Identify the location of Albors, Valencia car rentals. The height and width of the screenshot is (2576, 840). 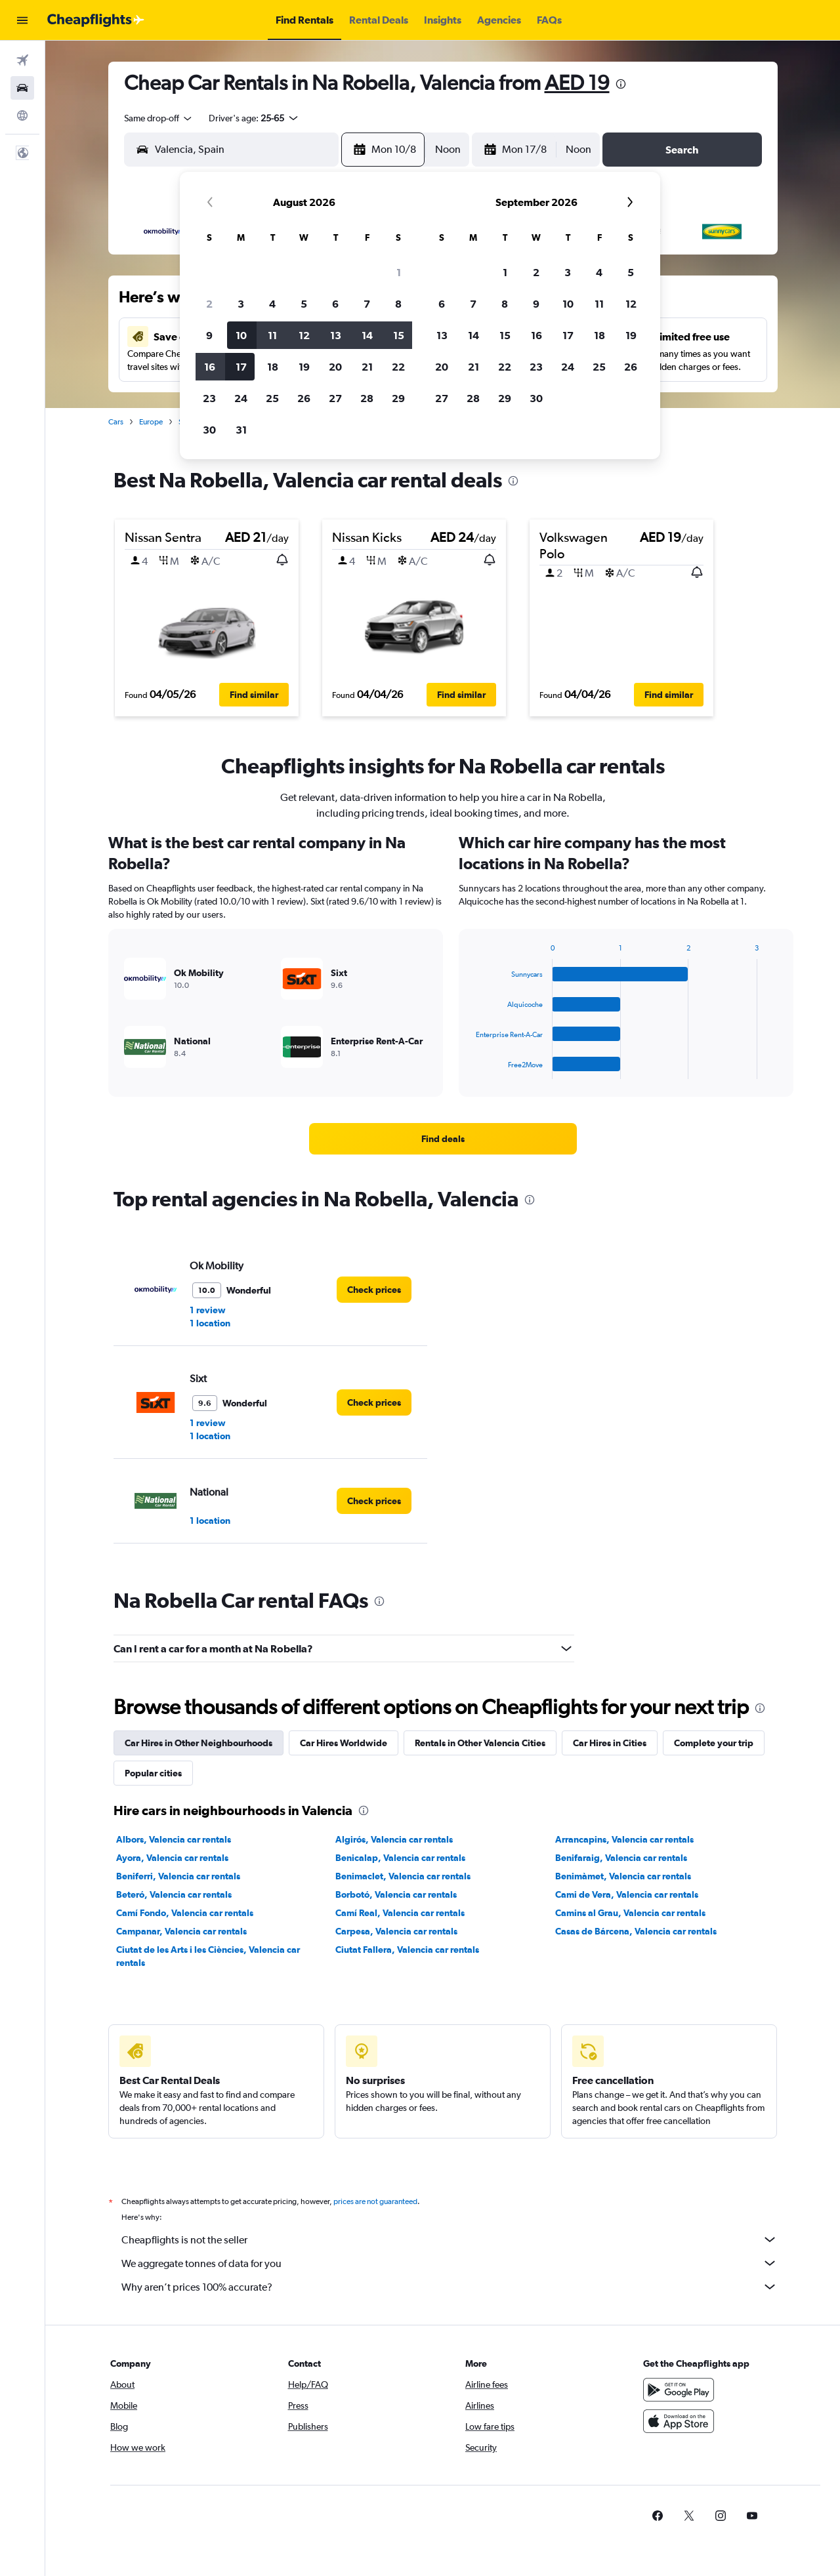
(173, 1839).